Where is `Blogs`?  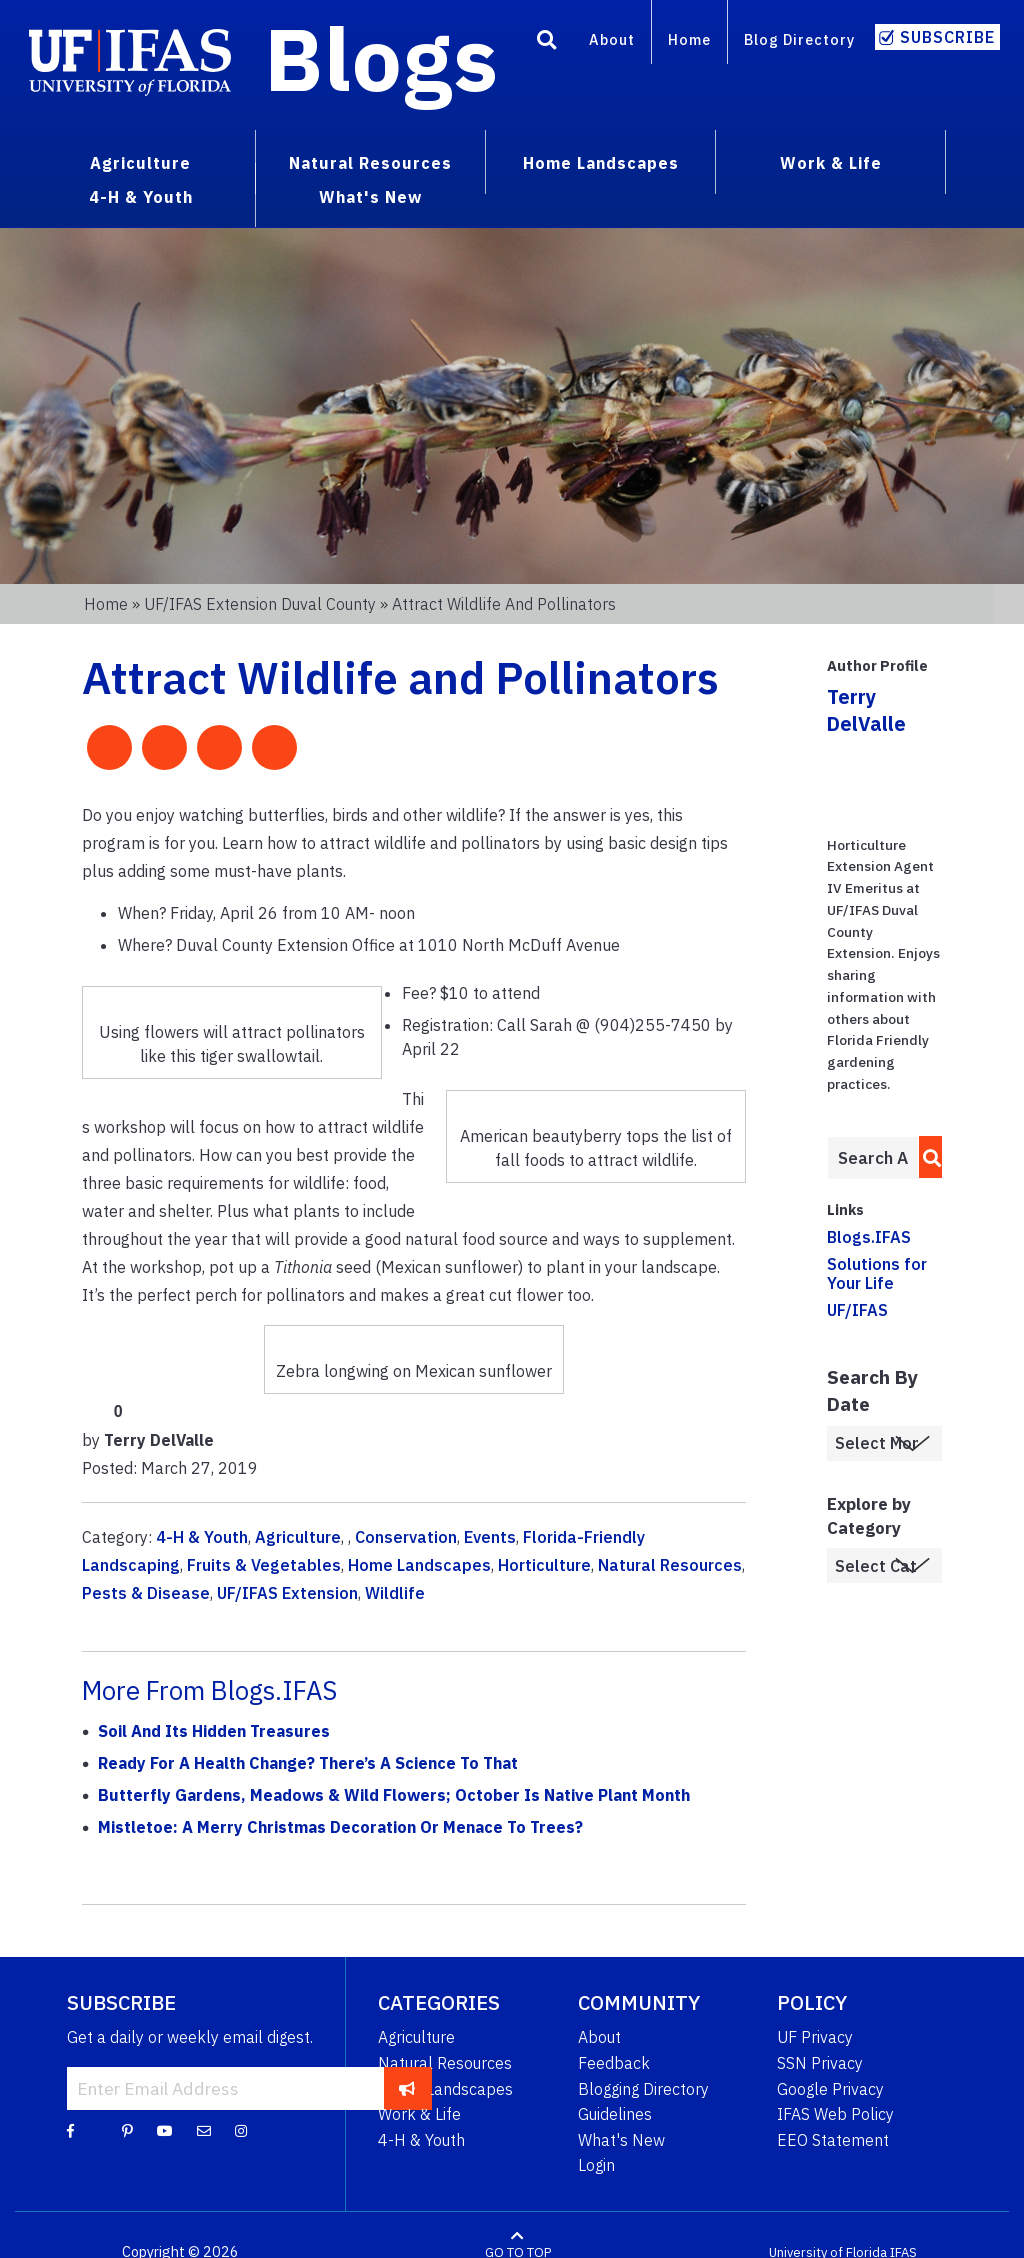 Blogs is located at coordinates (381, 58).